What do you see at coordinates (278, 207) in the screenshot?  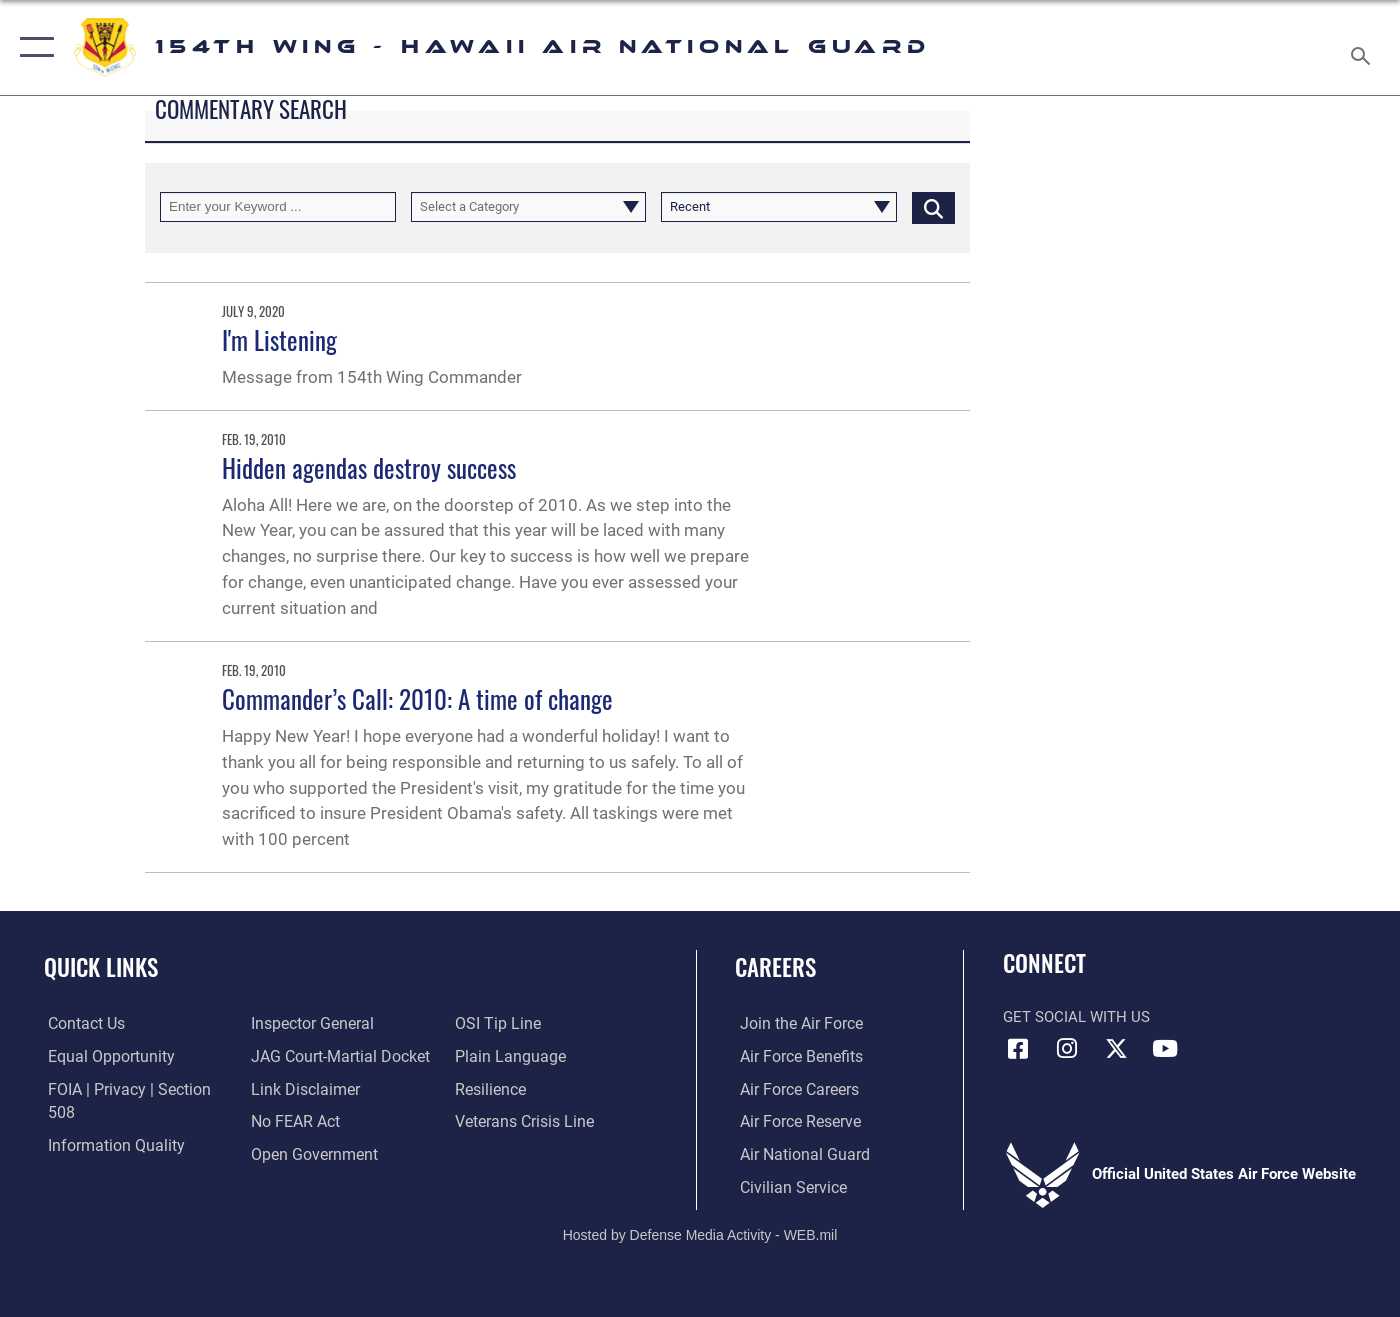 I see `[Keyword Control]` at bounding box center [278, 207].